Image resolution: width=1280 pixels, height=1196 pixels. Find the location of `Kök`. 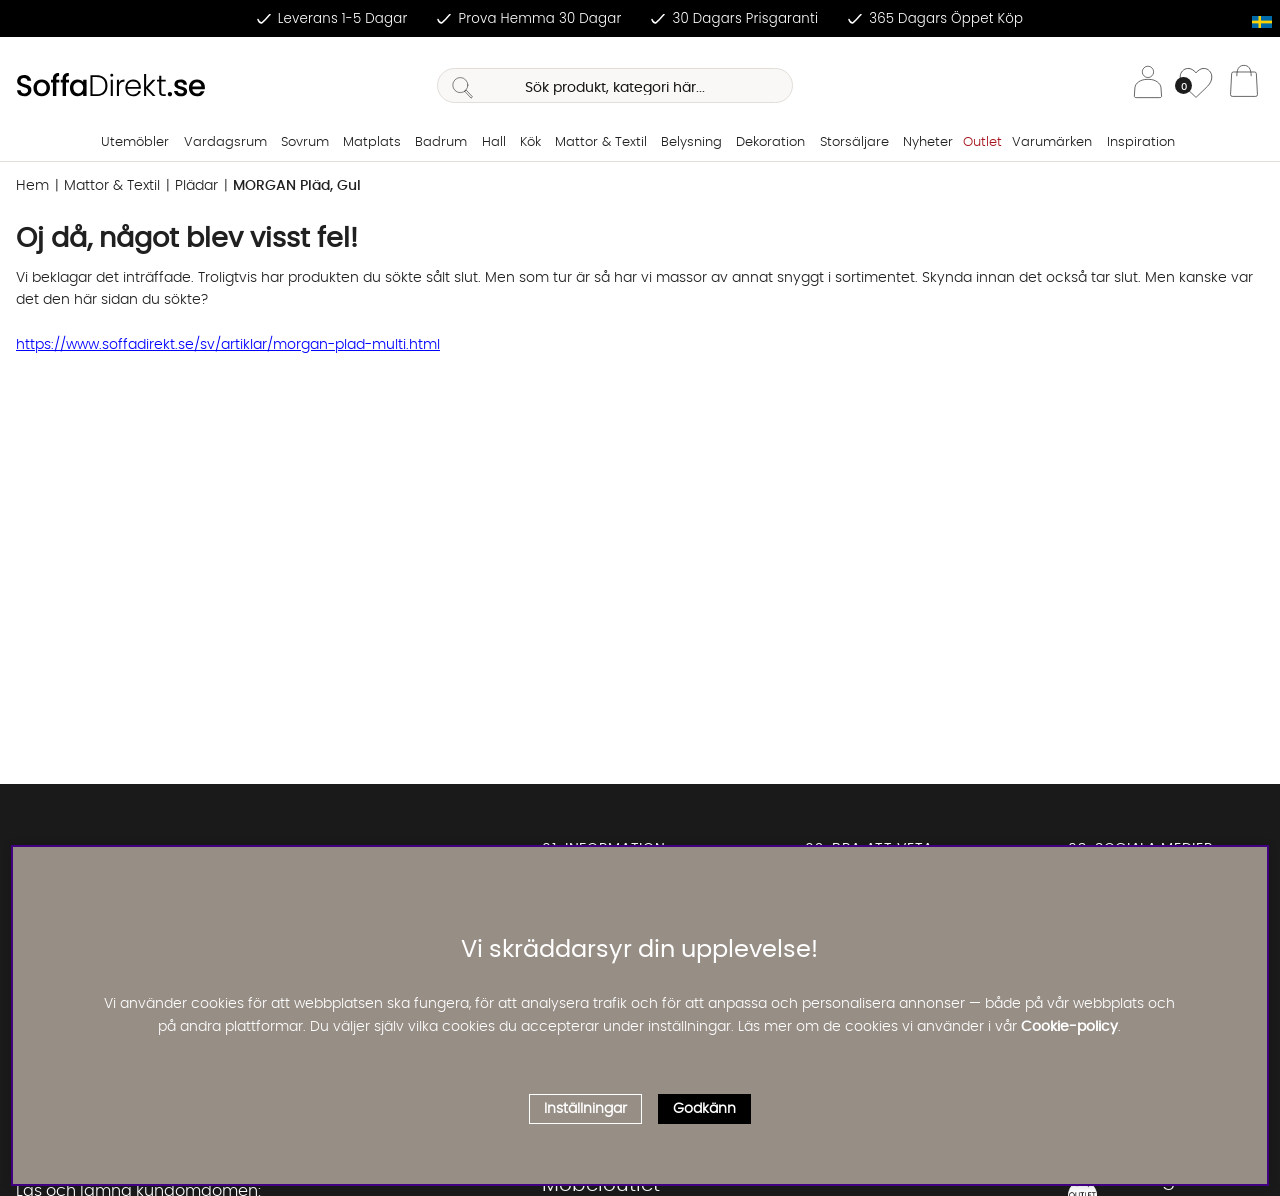

Kök is located at coordinates (530, 142).